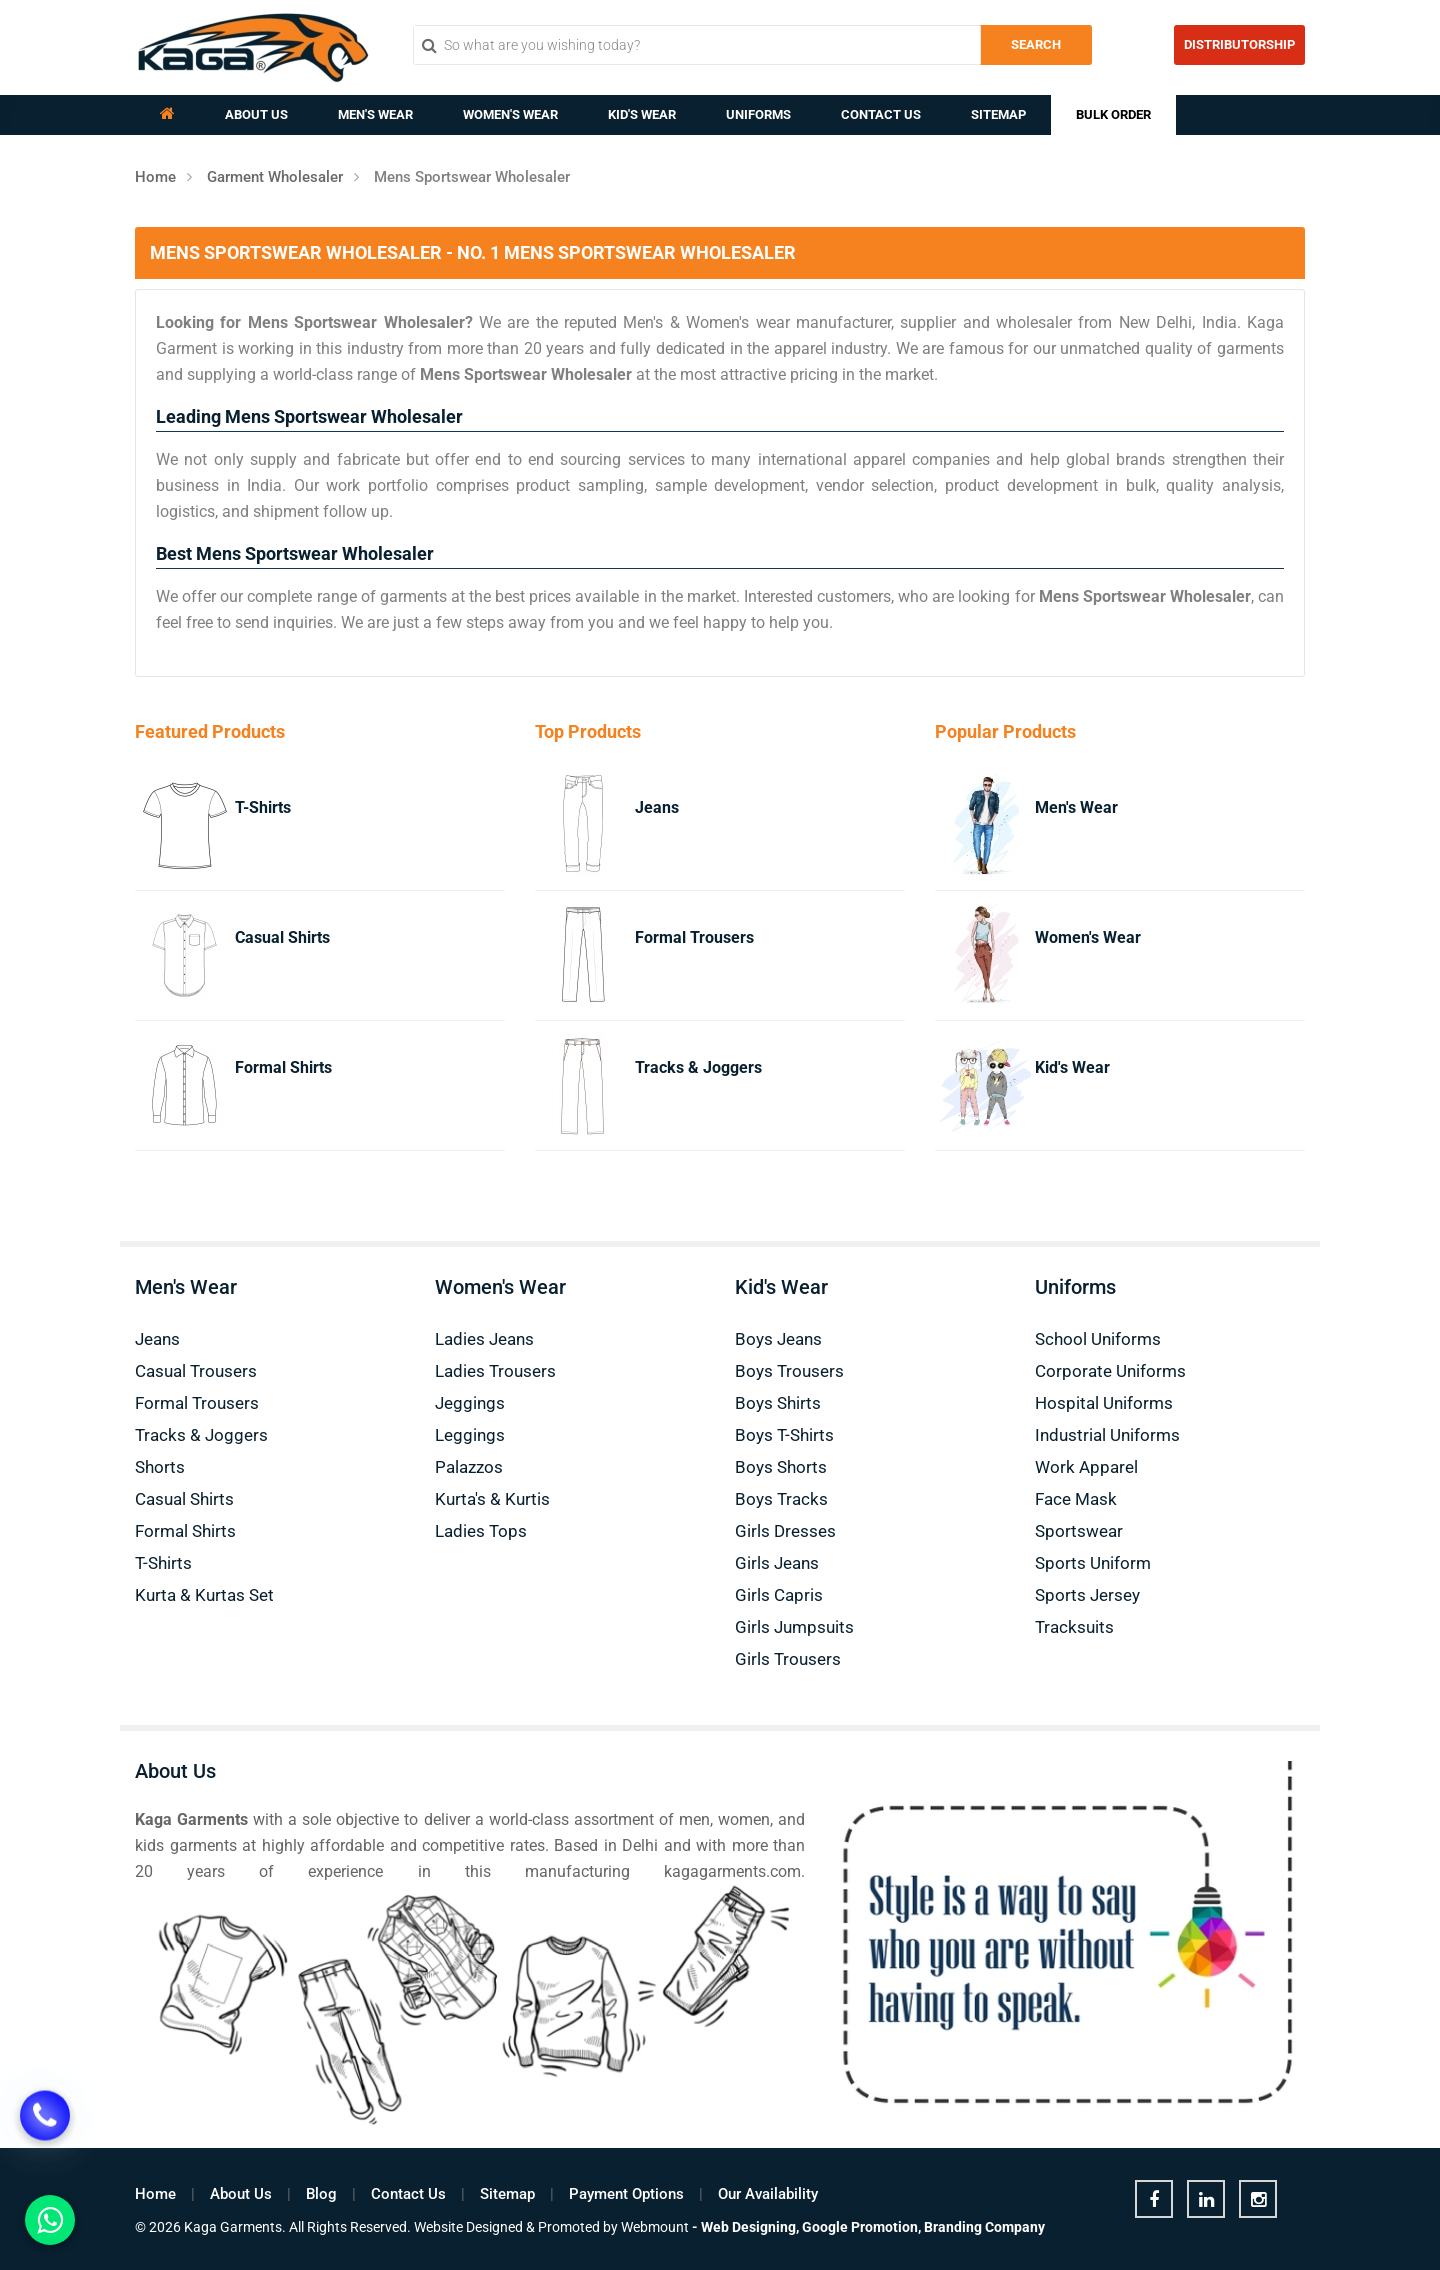 This screenshot has height=2270, width=1440. What do you see at coordinates (642, 114) in the screenshot?
I see `Kid's Wear` at bounding box center [642, 114].